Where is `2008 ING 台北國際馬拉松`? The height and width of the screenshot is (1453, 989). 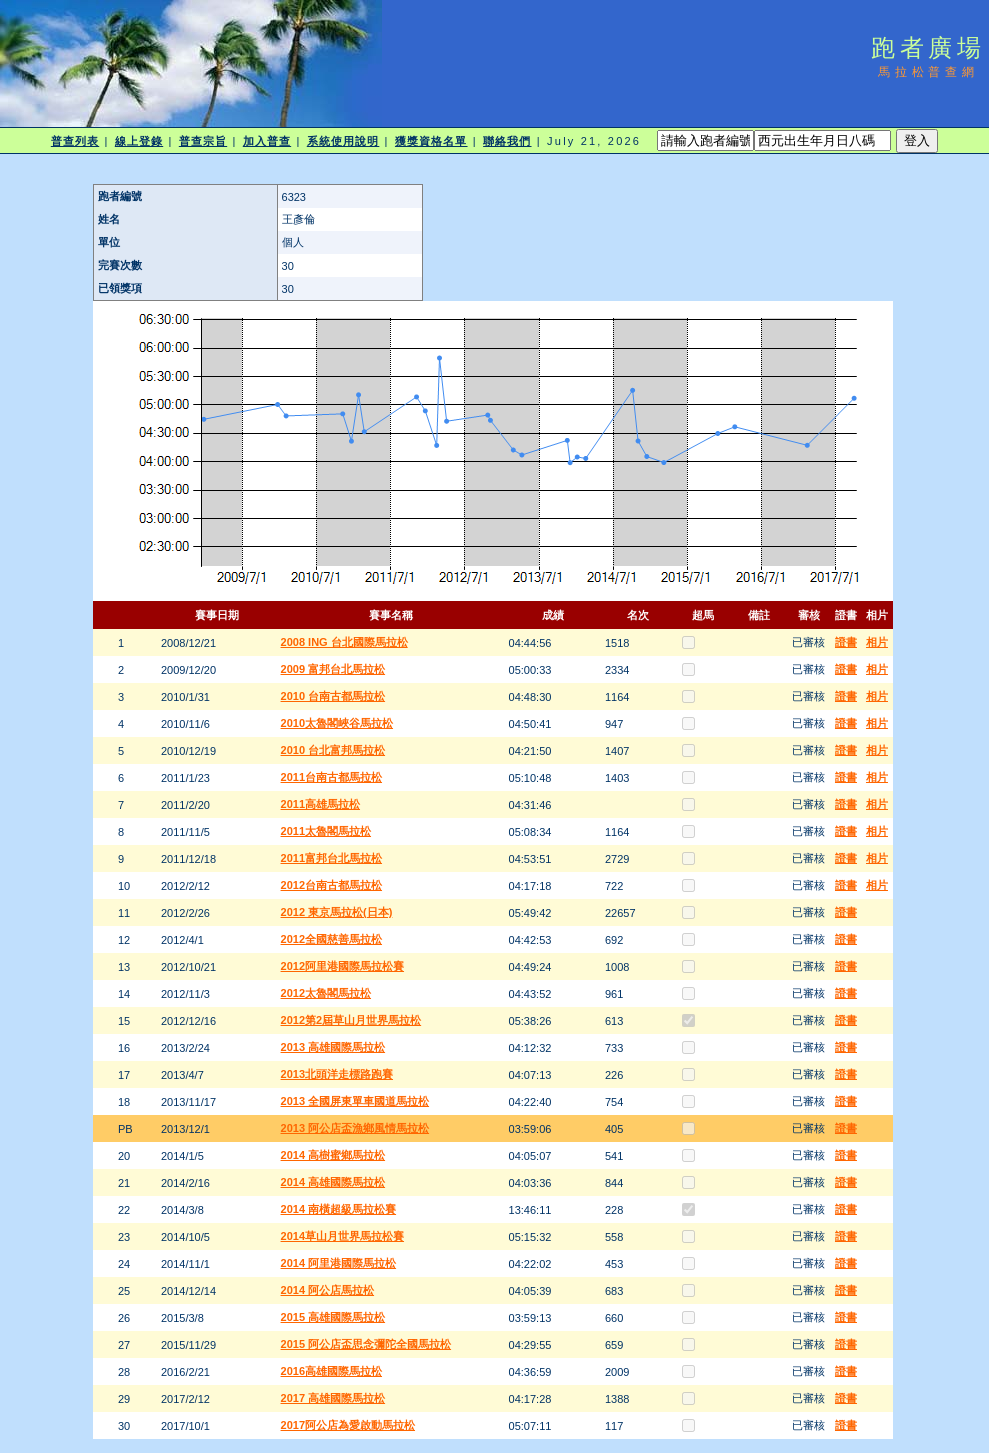
2008 ING 台北國際馬拉松 is located at coordinates (344, 642).